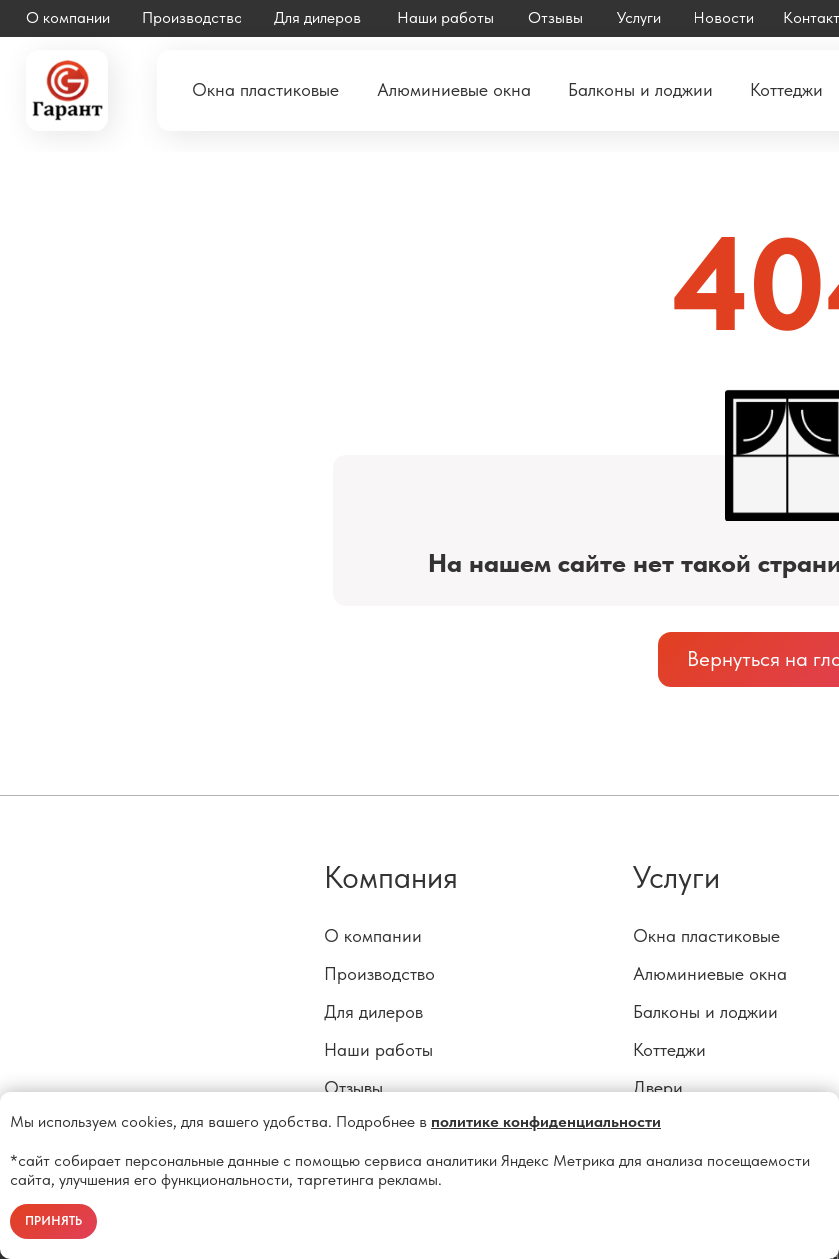  What do you see at coordinates (66, 90) in the screenshot?
I see `[img]` at bounding box center [66, 90].